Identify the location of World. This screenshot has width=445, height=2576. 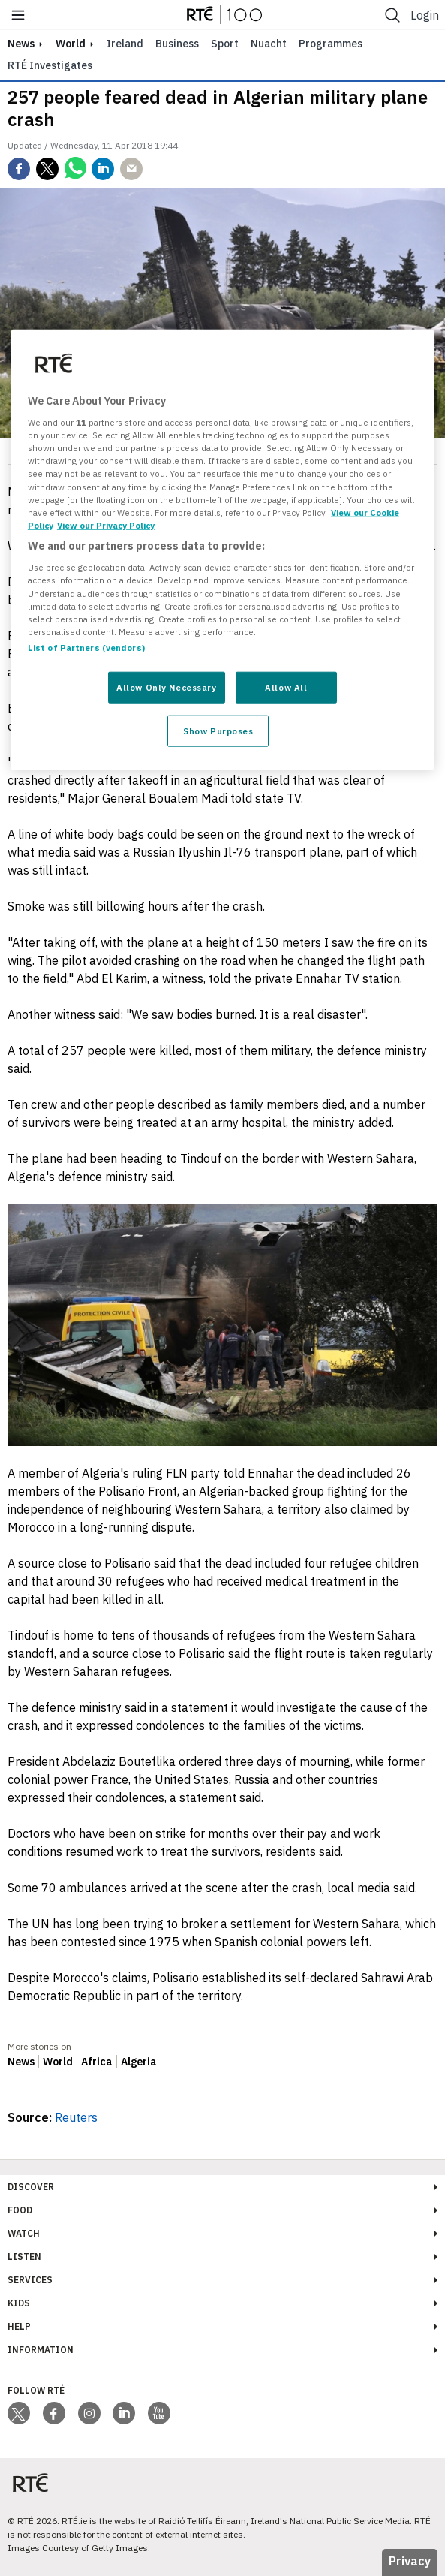
(71, 43).